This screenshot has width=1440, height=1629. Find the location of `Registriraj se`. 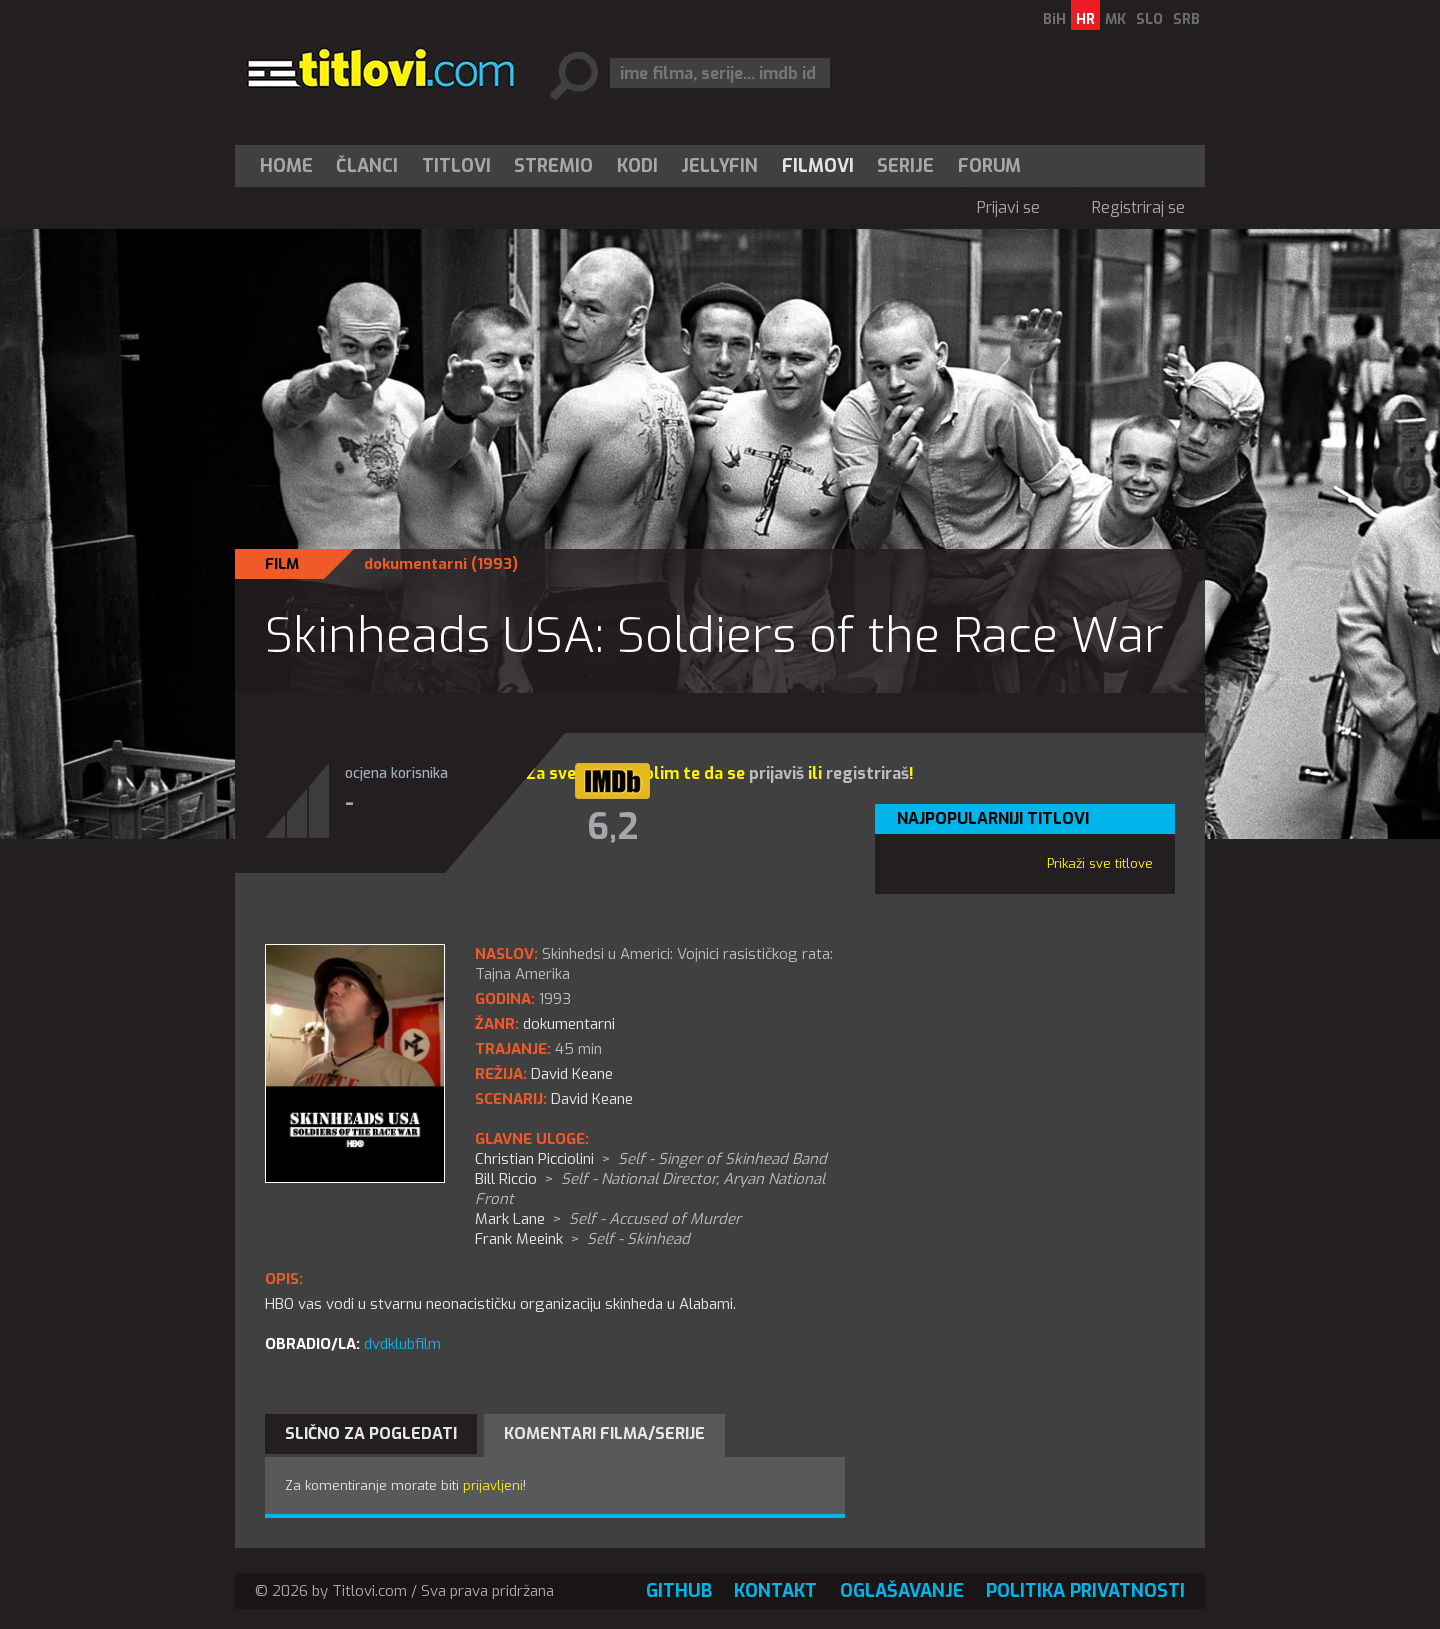

Registriraj se is located at coordinates (1138, 207).